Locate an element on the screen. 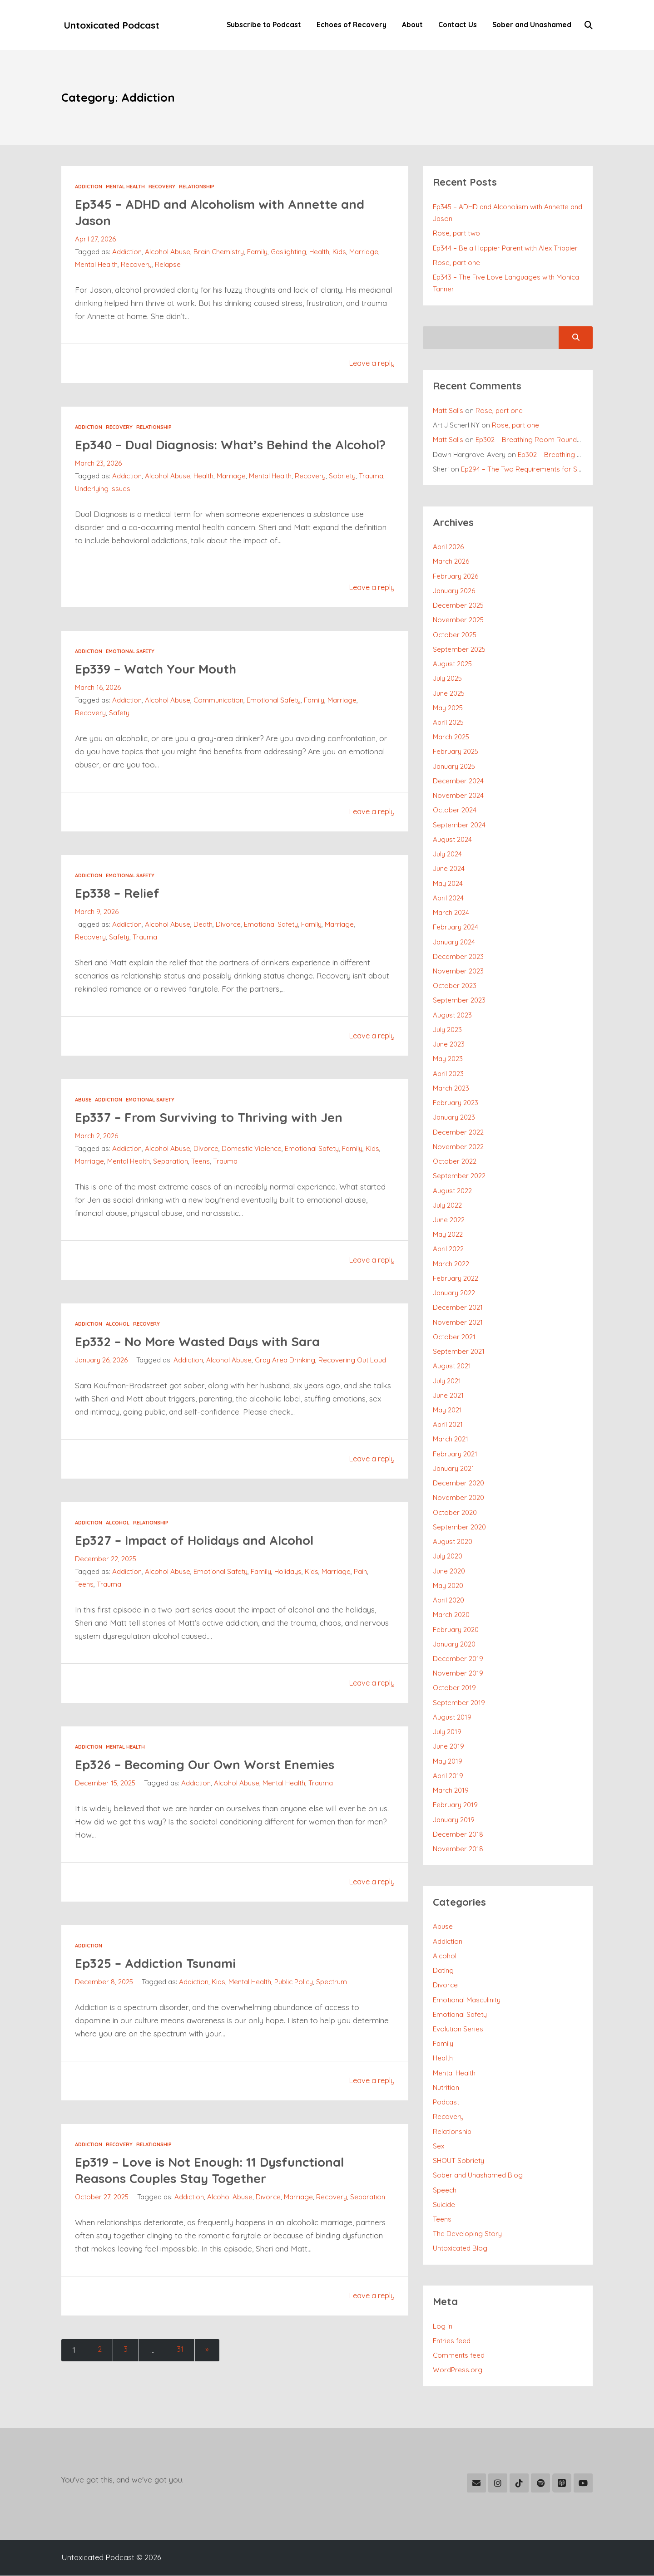 The width and height of the screenshot is (654, 2576). May 2022 is located at coordinates (448, 1234).